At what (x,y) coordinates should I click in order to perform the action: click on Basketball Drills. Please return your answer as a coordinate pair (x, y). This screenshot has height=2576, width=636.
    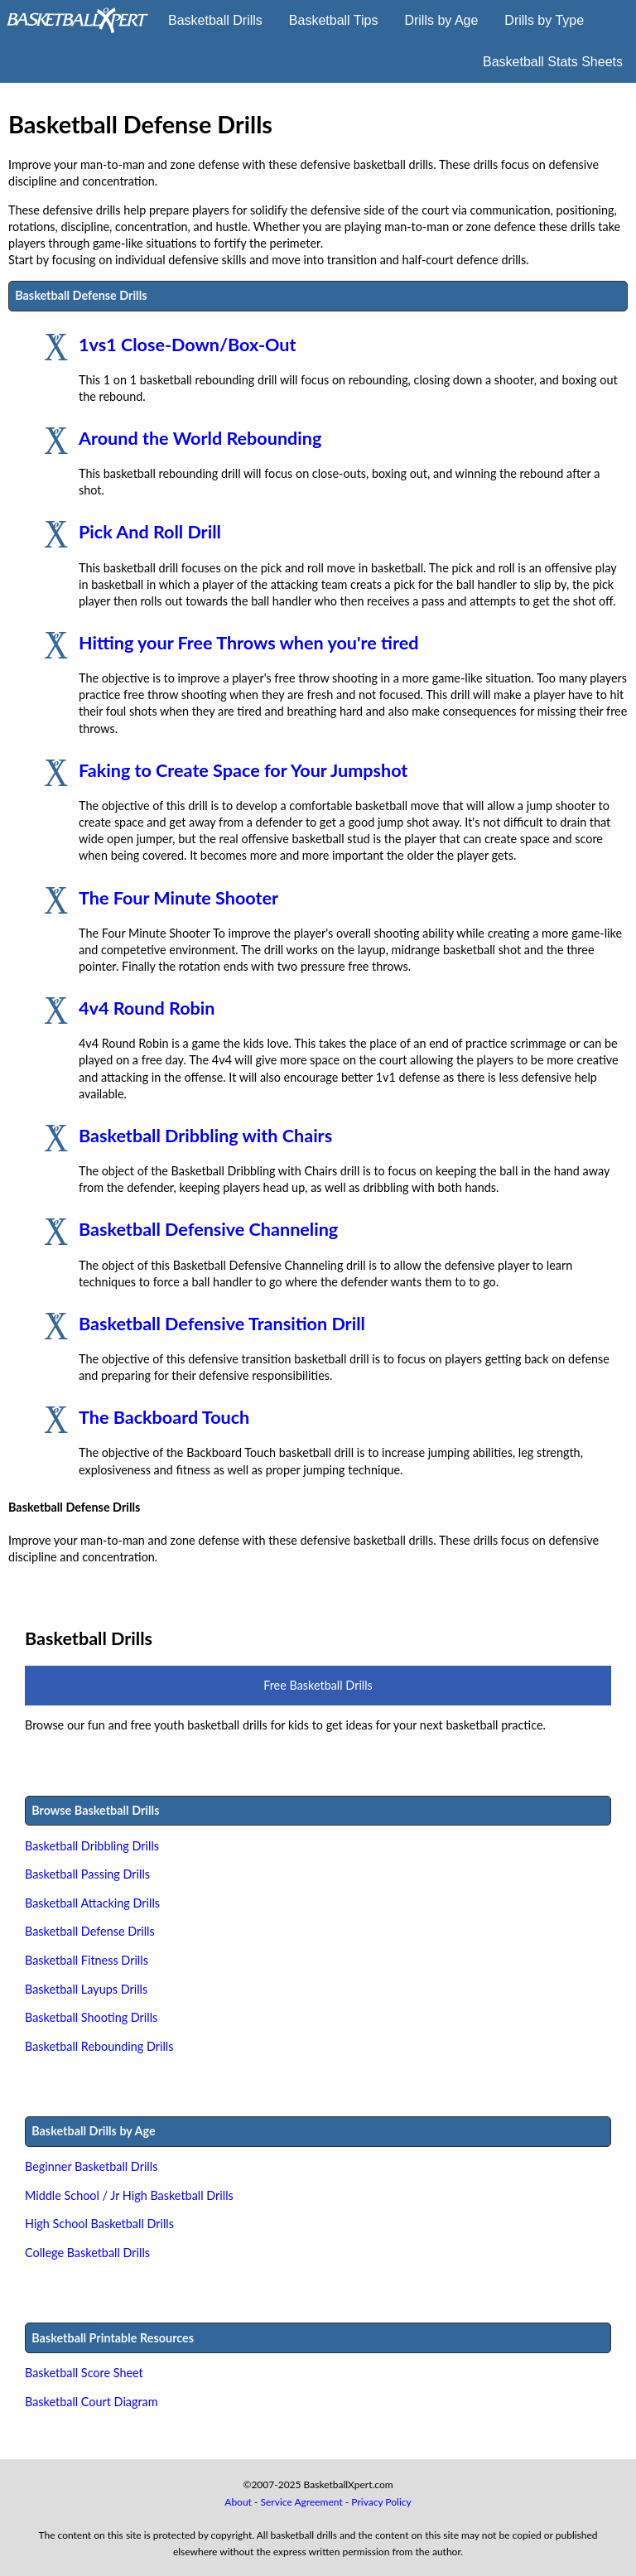
    Looking at the image, I should click on (215, 20).